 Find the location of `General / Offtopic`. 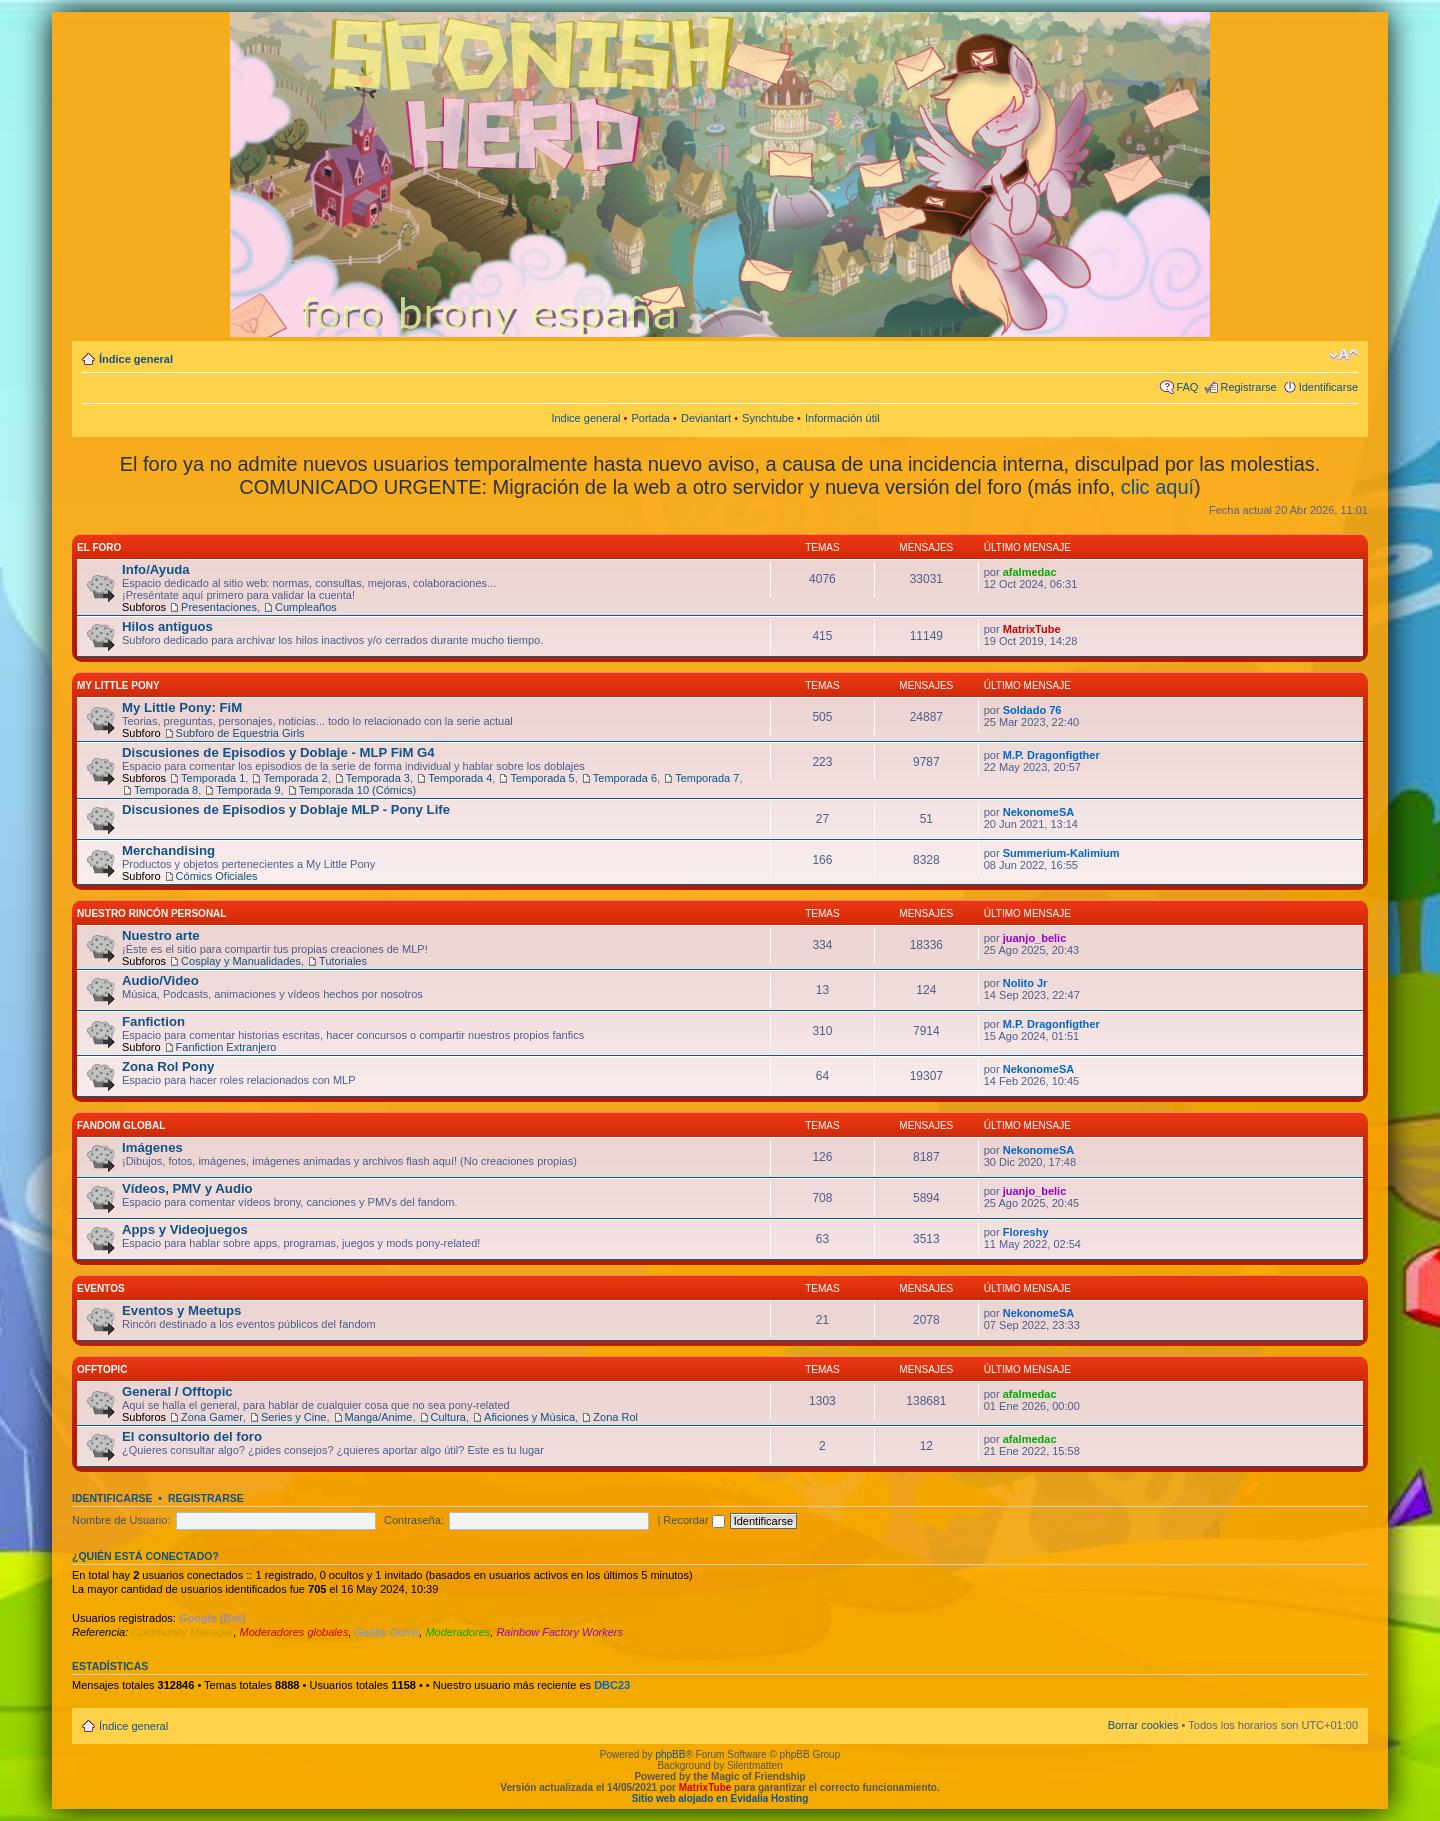

General / Offtopic is located at coordinates (177, 1391).